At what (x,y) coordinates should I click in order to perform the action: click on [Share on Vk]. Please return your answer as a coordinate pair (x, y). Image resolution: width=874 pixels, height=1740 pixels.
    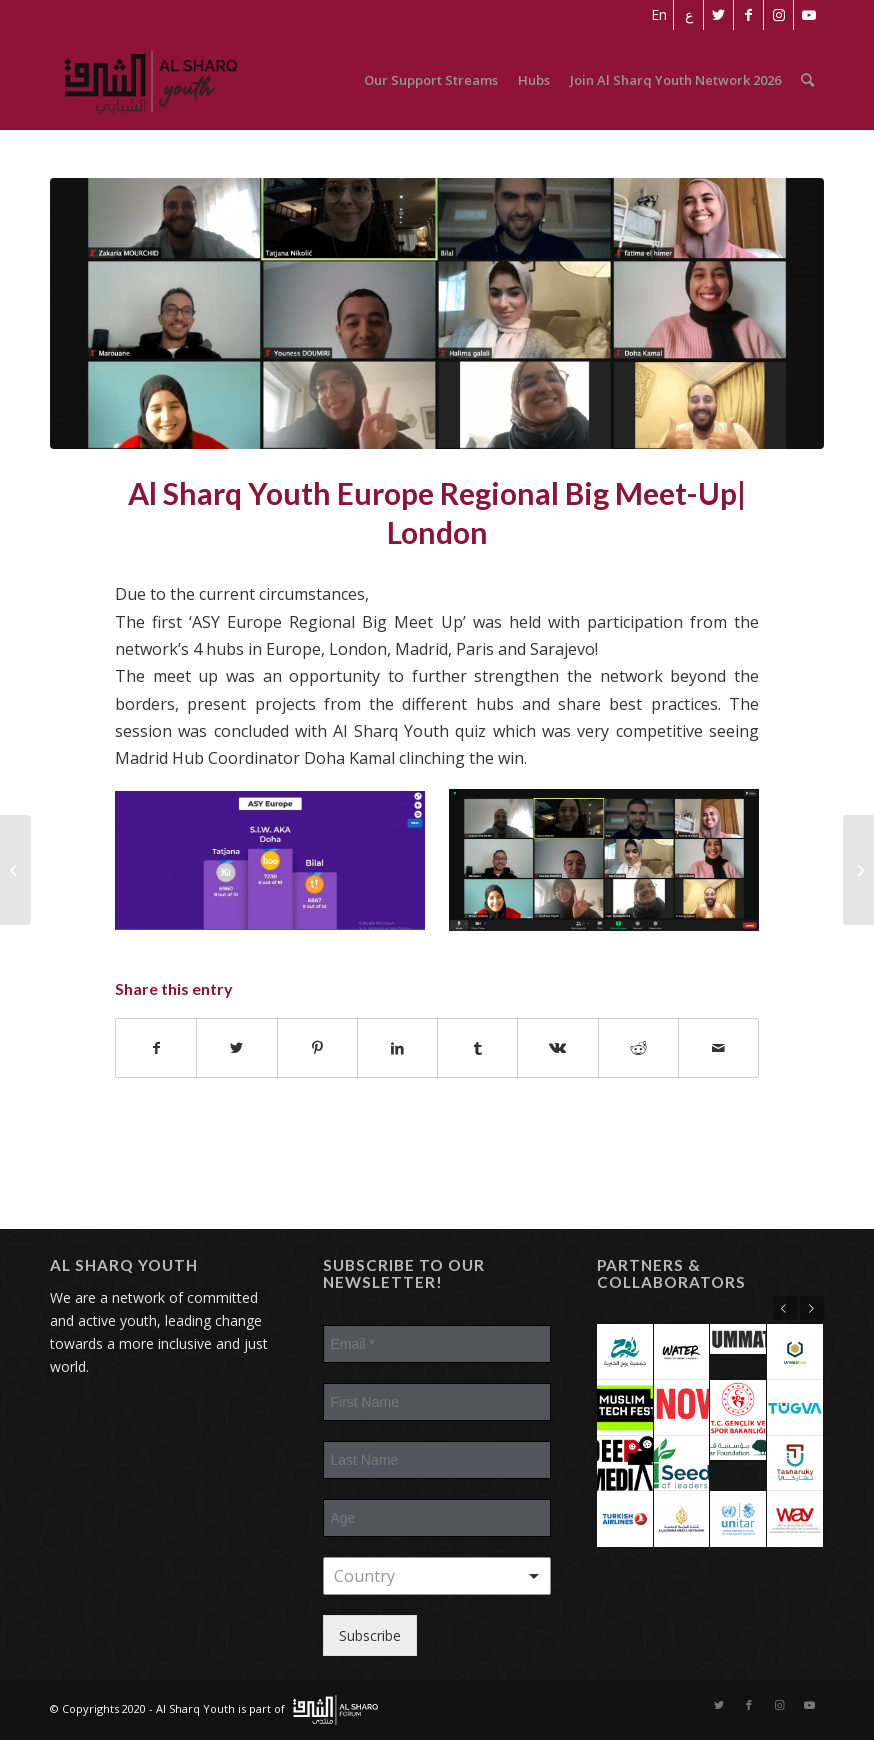
    Looking at the image, I should click on (557, 1048).